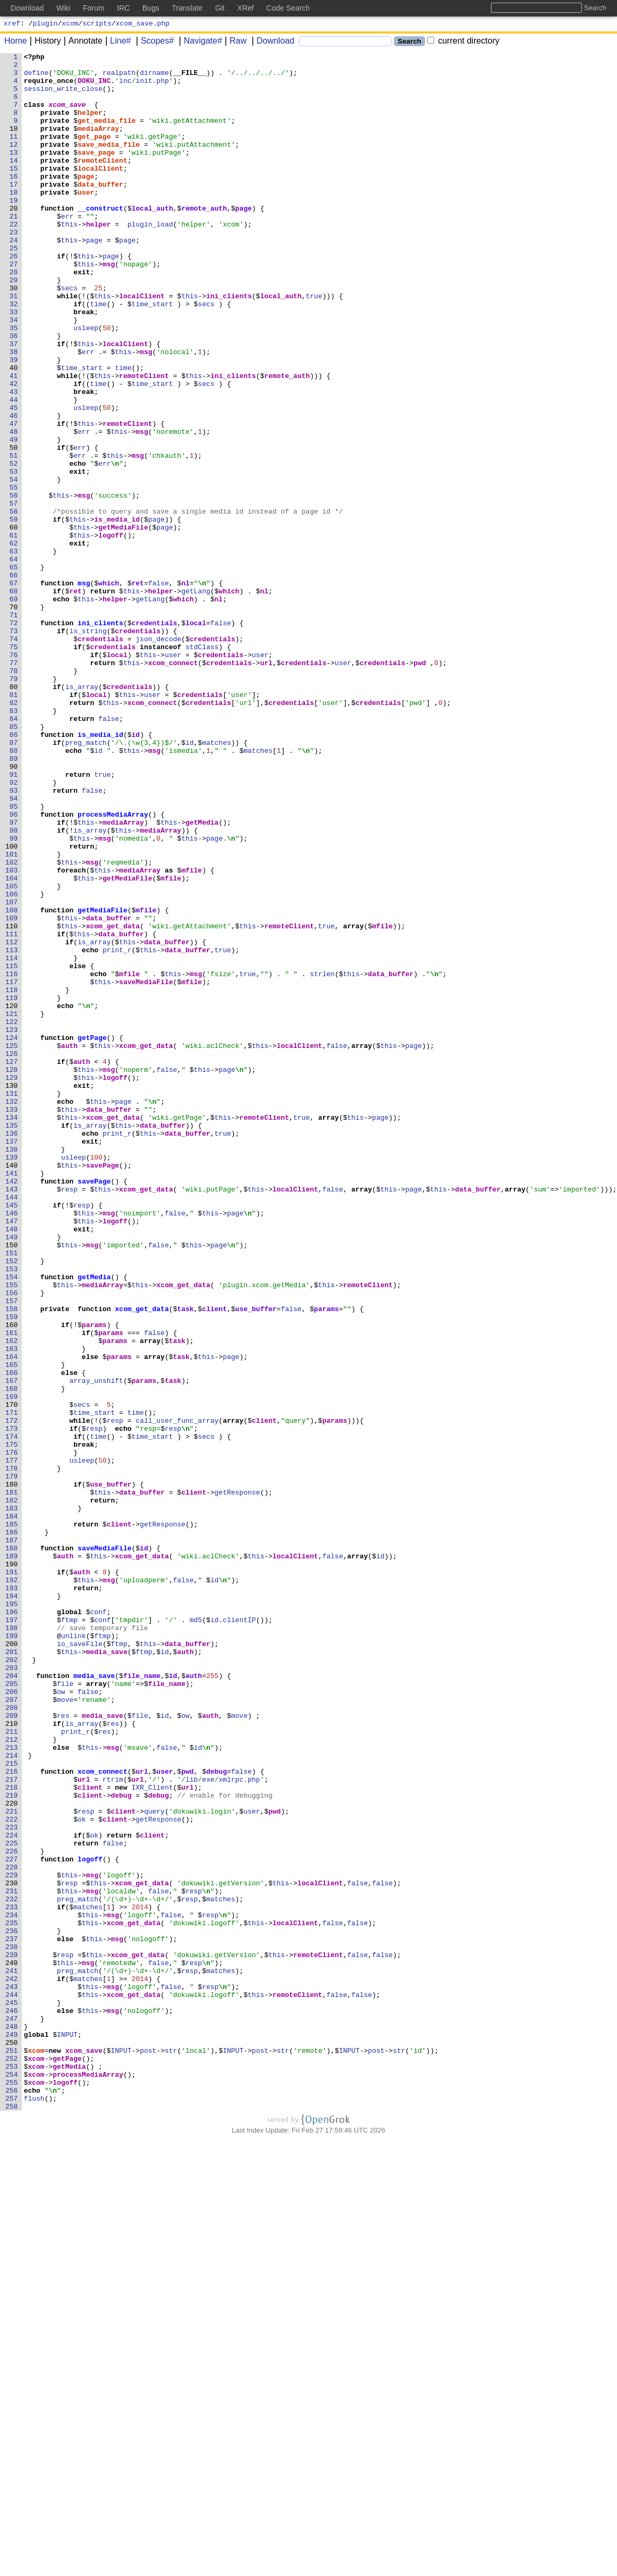 Image resolution: width=617 pixels, height=2576 pixels. I want to click on 116, so click(12, 1158).